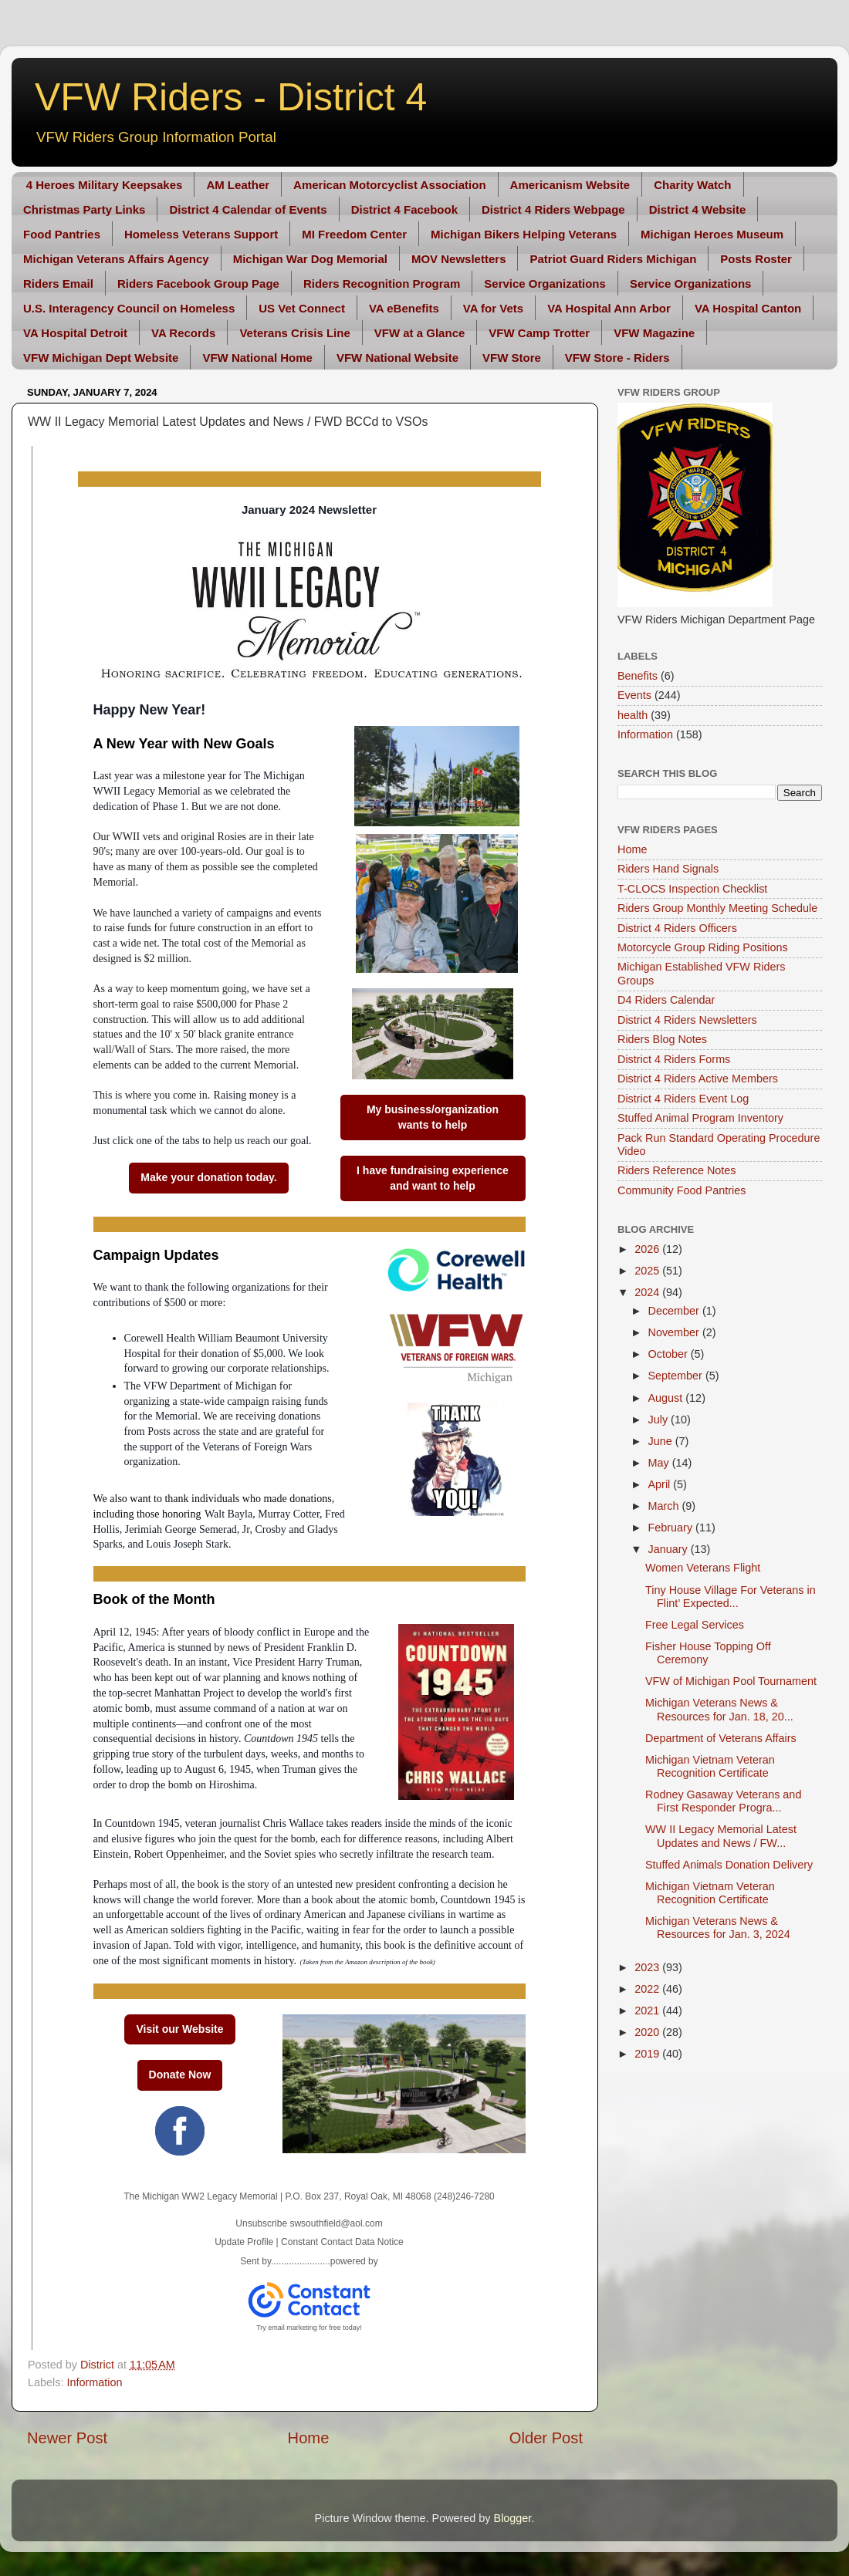 The width and height of the screenshot is (849, 2576). What do you see at coordinates (681, 1190) in the screenshot?
I see `Community Food Pantries` at bounding box center [681, 1190].